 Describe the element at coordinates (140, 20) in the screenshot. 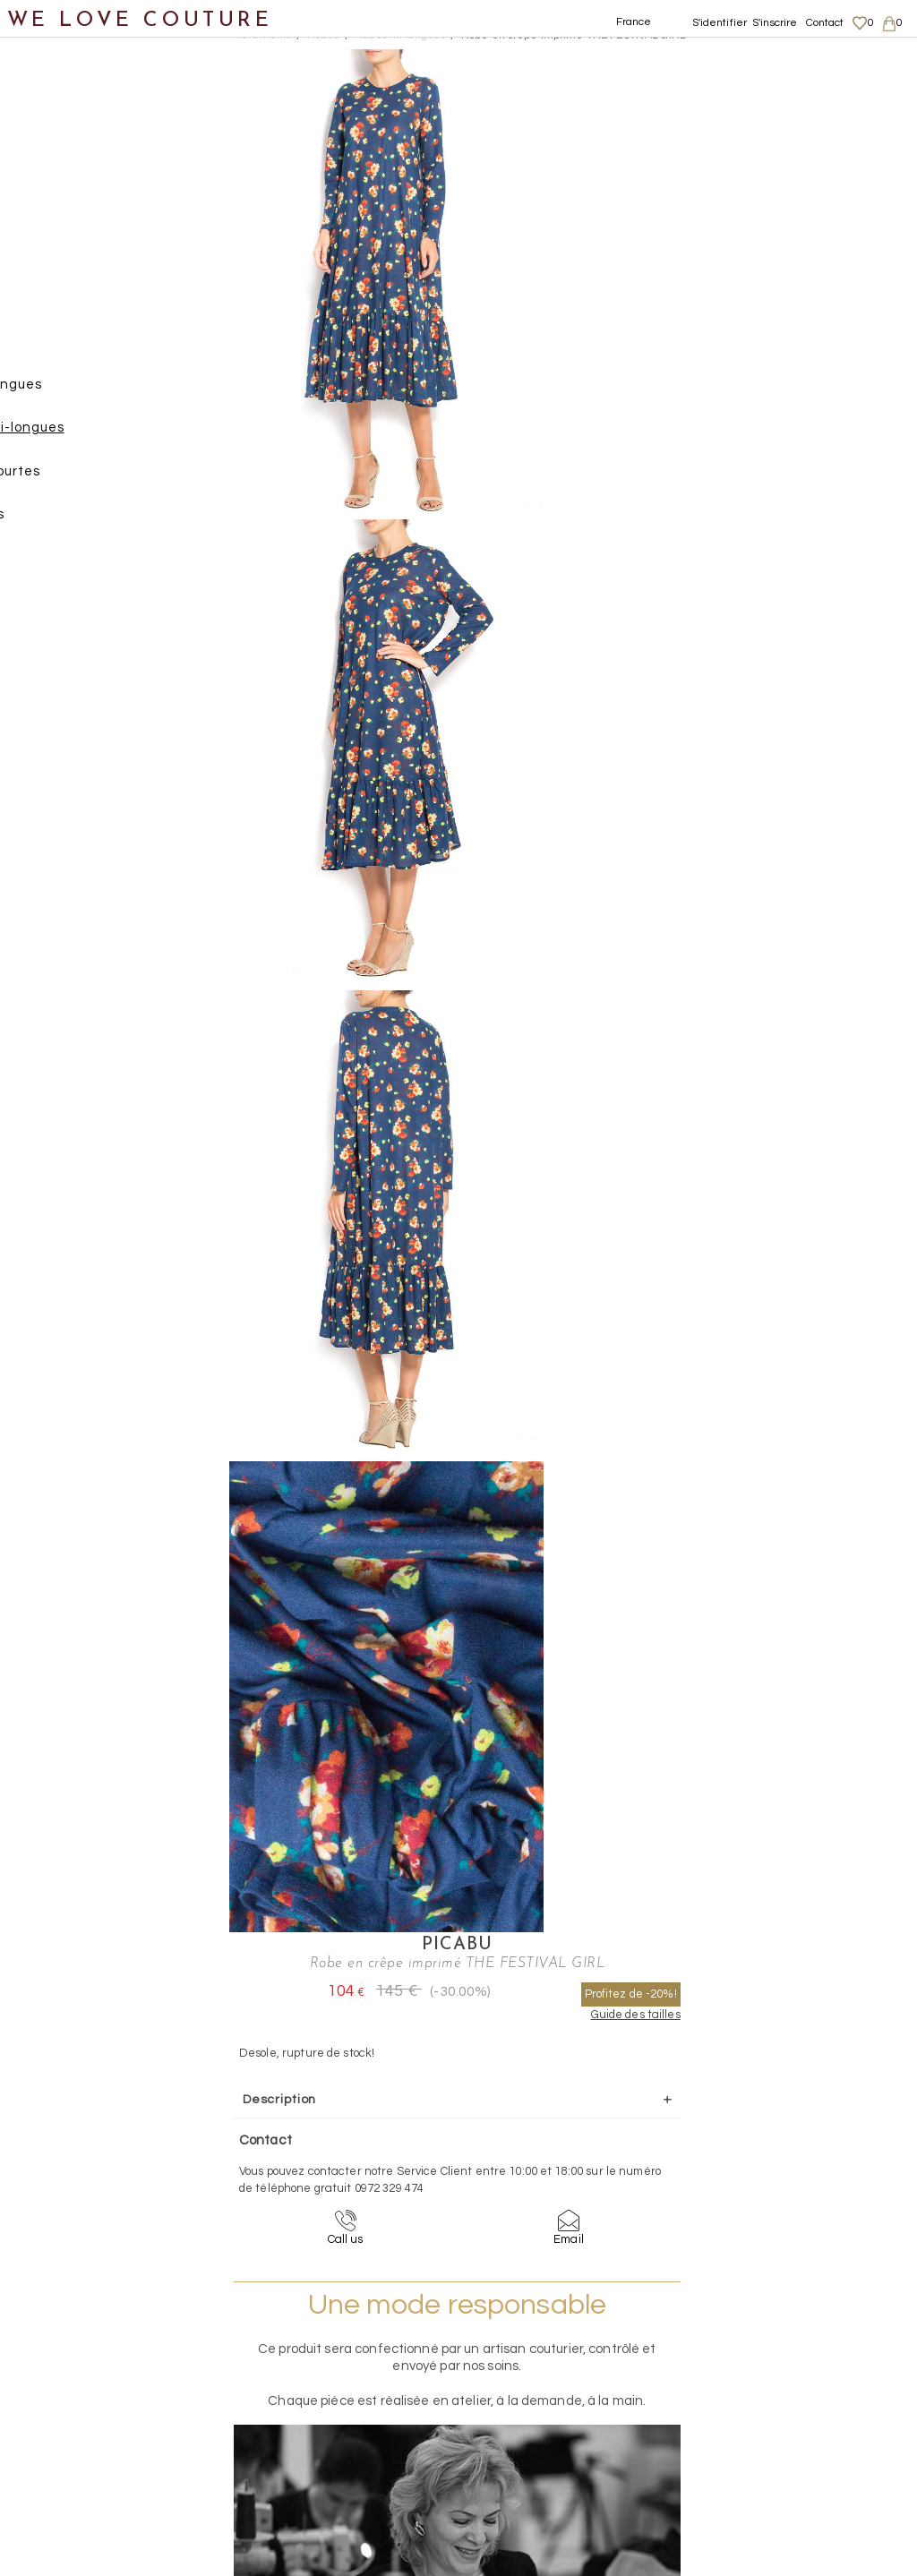

I see `WE LOVE COUTURE` at that location.